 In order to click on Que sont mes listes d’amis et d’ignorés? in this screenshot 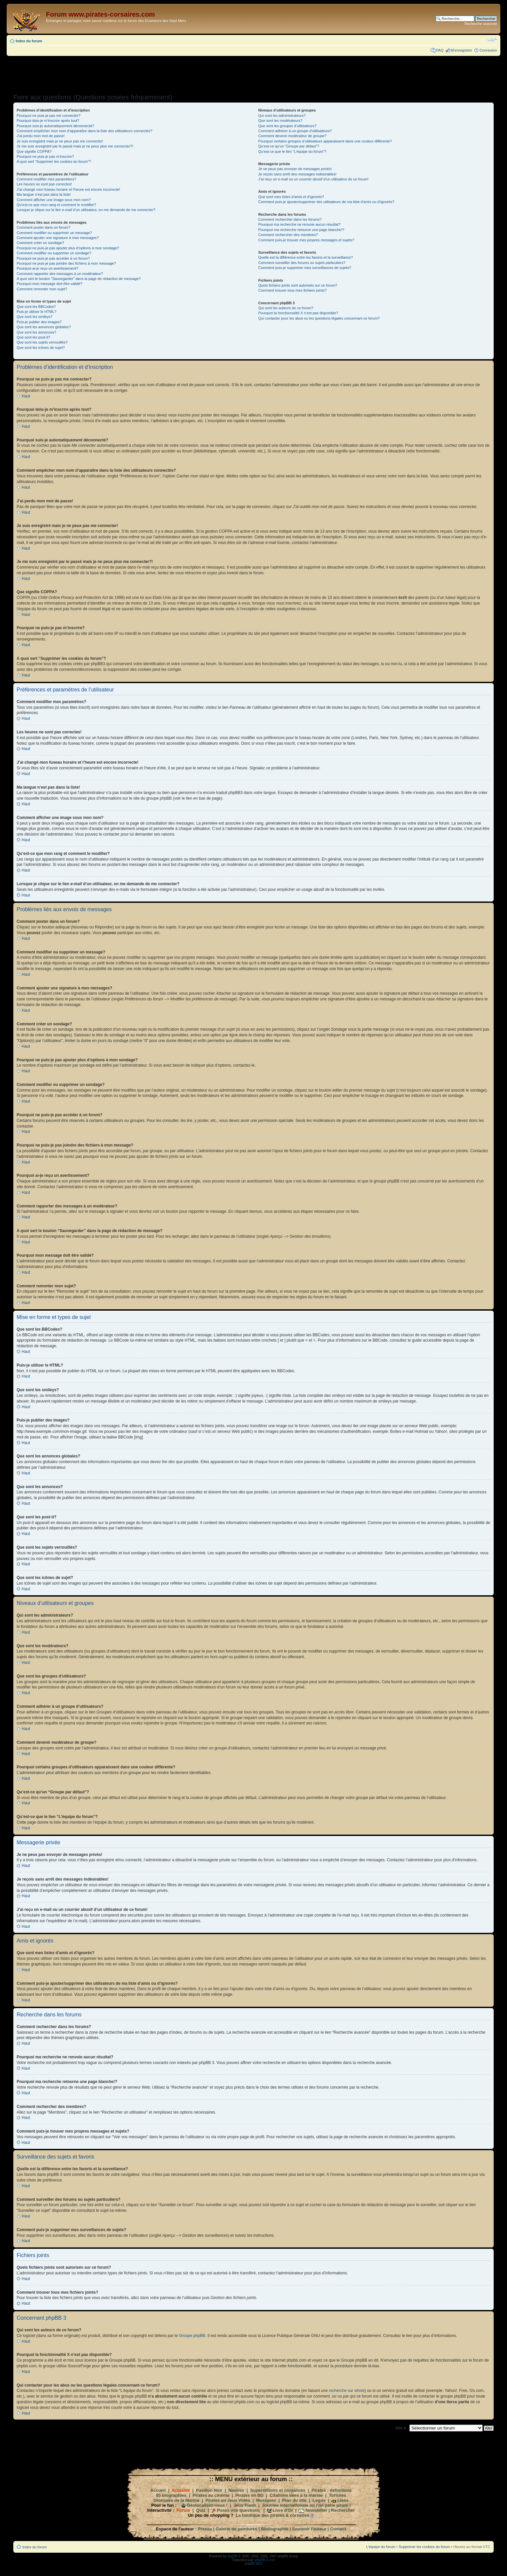, I will do `click(291, 197)`.